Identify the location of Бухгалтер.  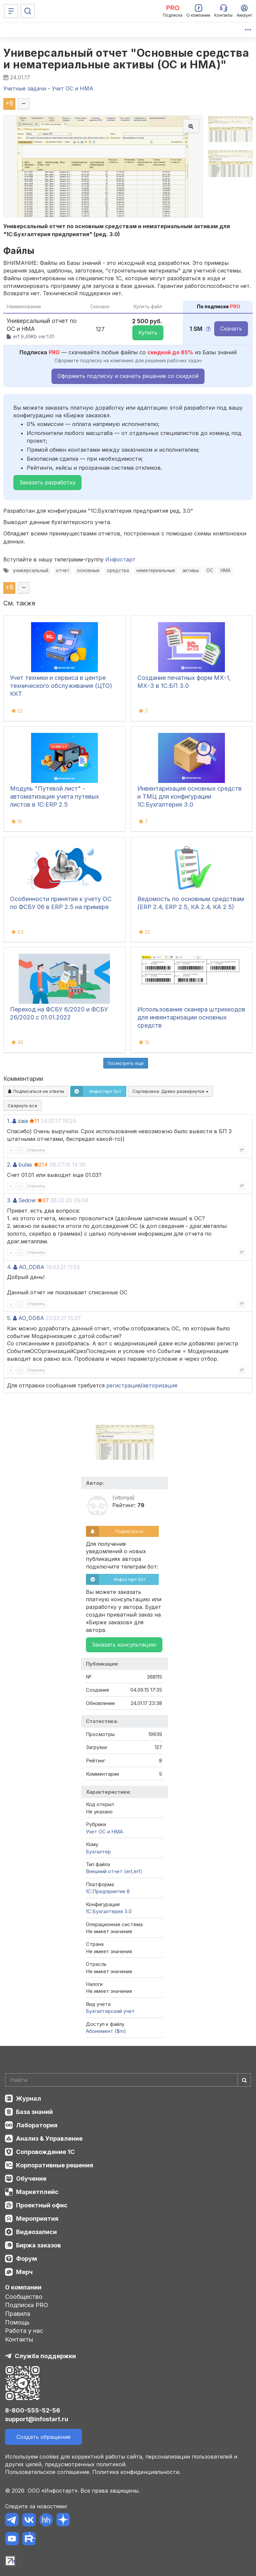
(98, 1851).